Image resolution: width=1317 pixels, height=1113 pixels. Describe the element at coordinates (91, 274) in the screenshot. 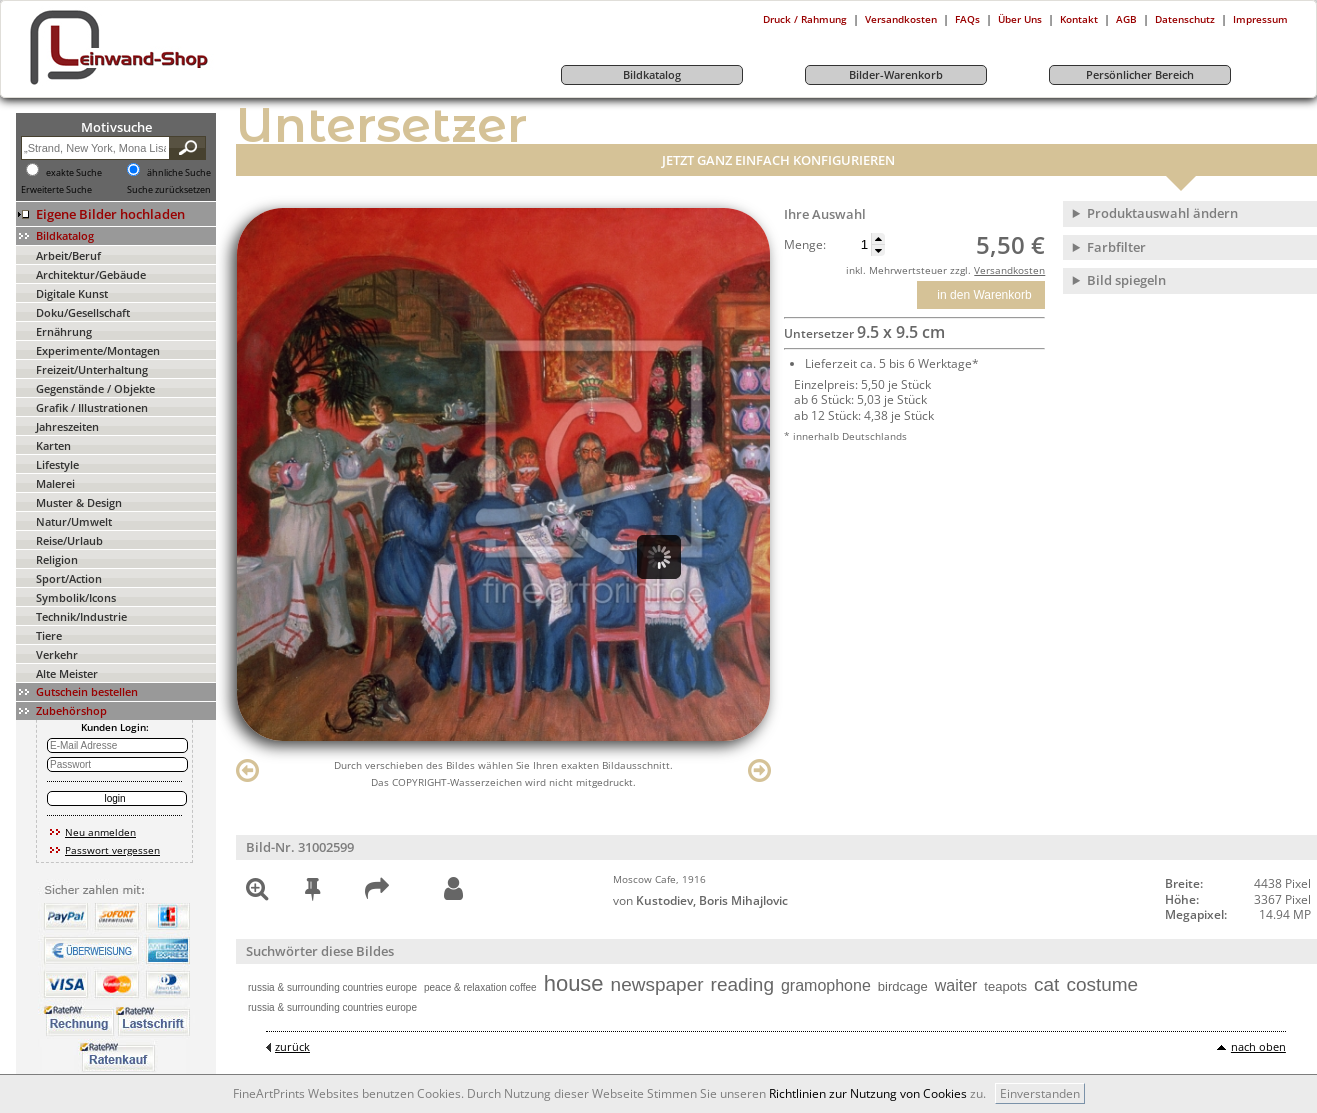

I see `Architektur/Gebäude` at that location.